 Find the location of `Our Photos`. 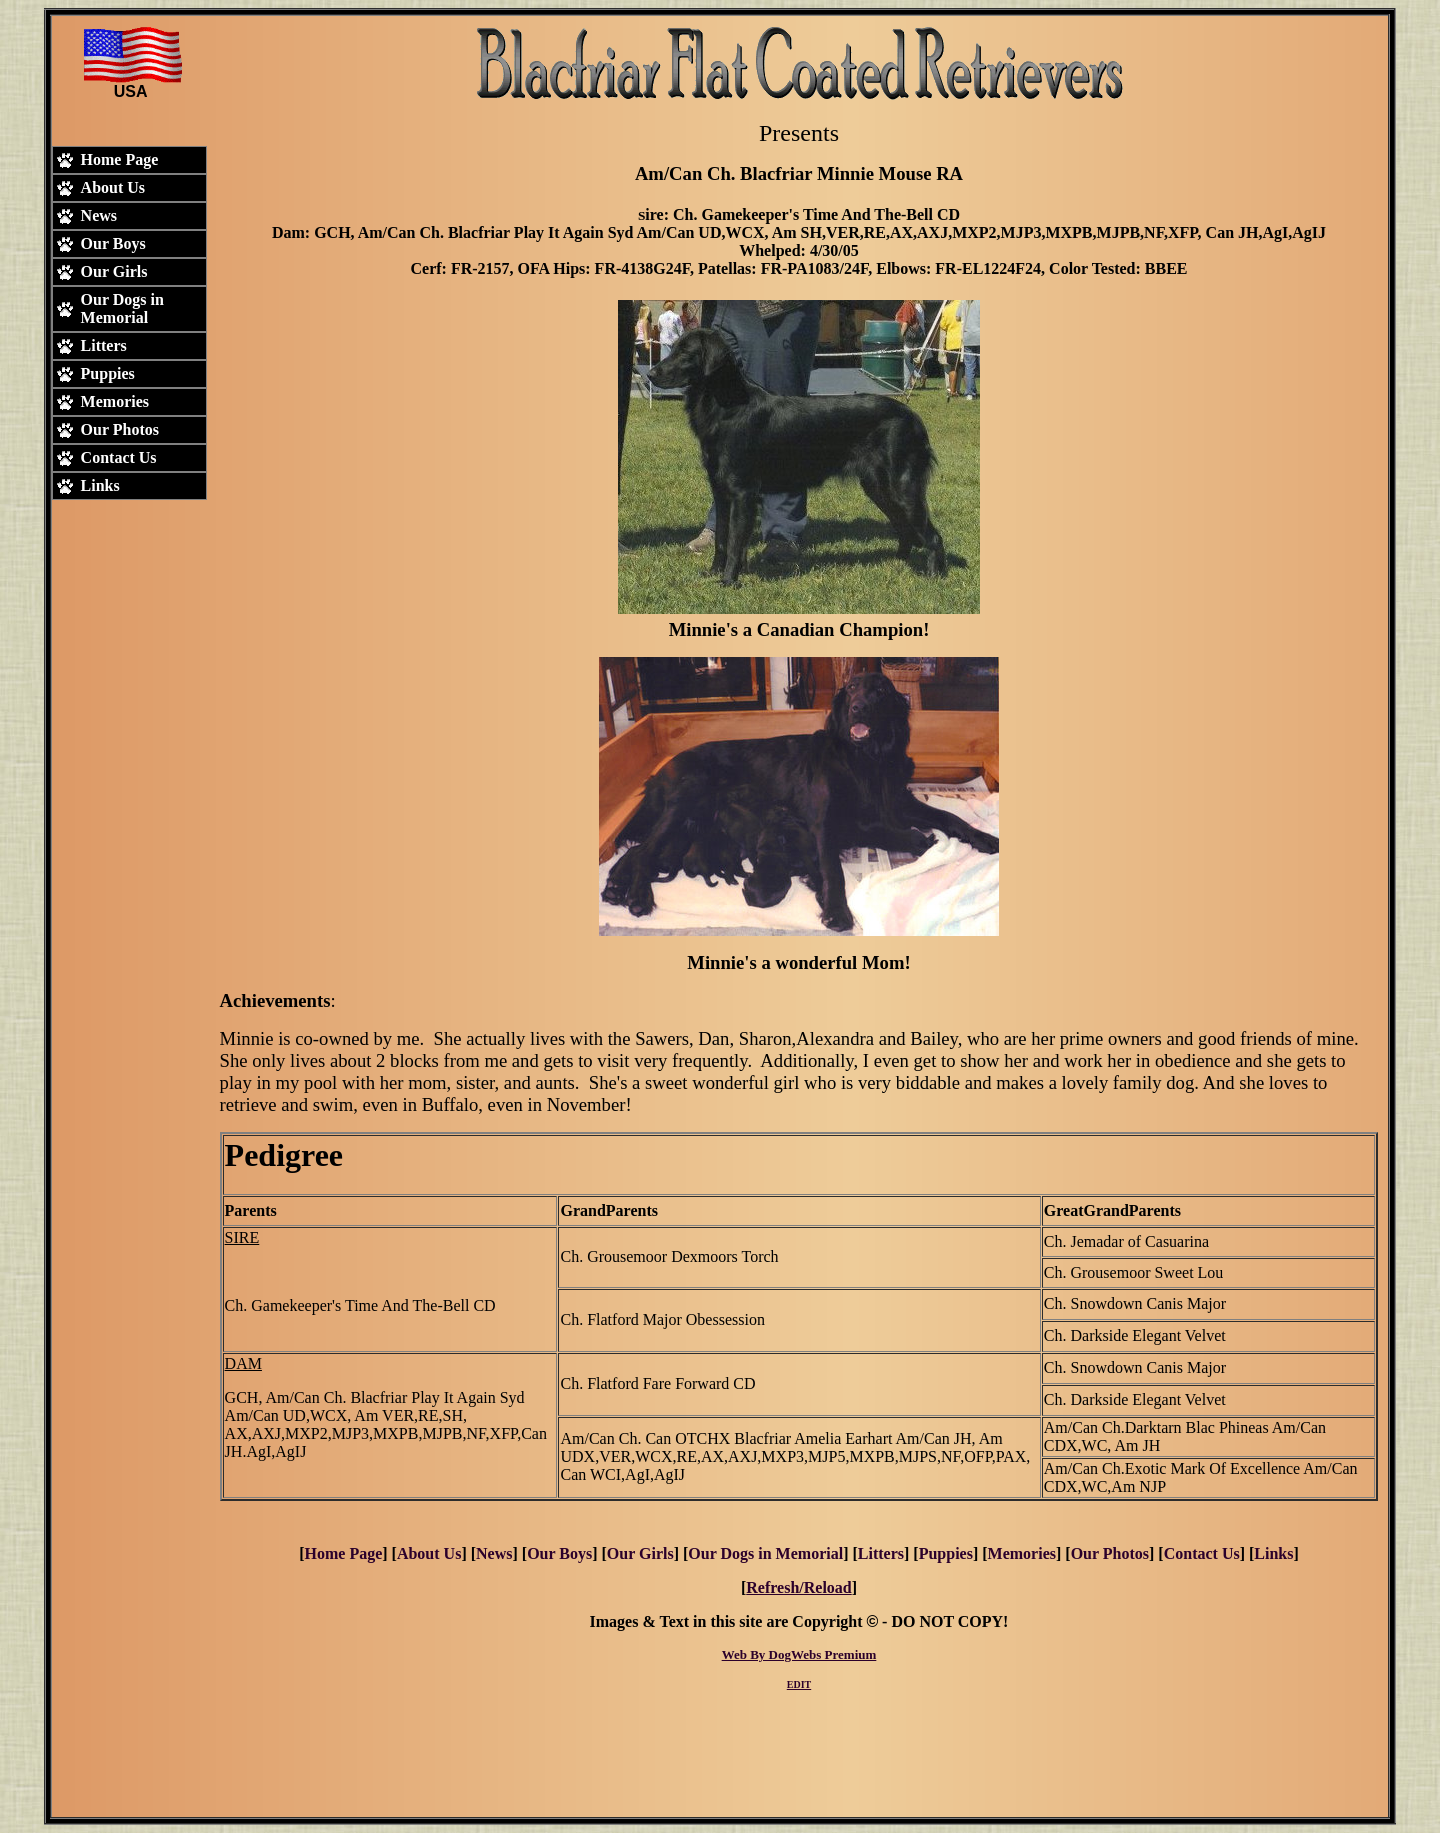

Our Photos is located at coordinates (1110, 1553).